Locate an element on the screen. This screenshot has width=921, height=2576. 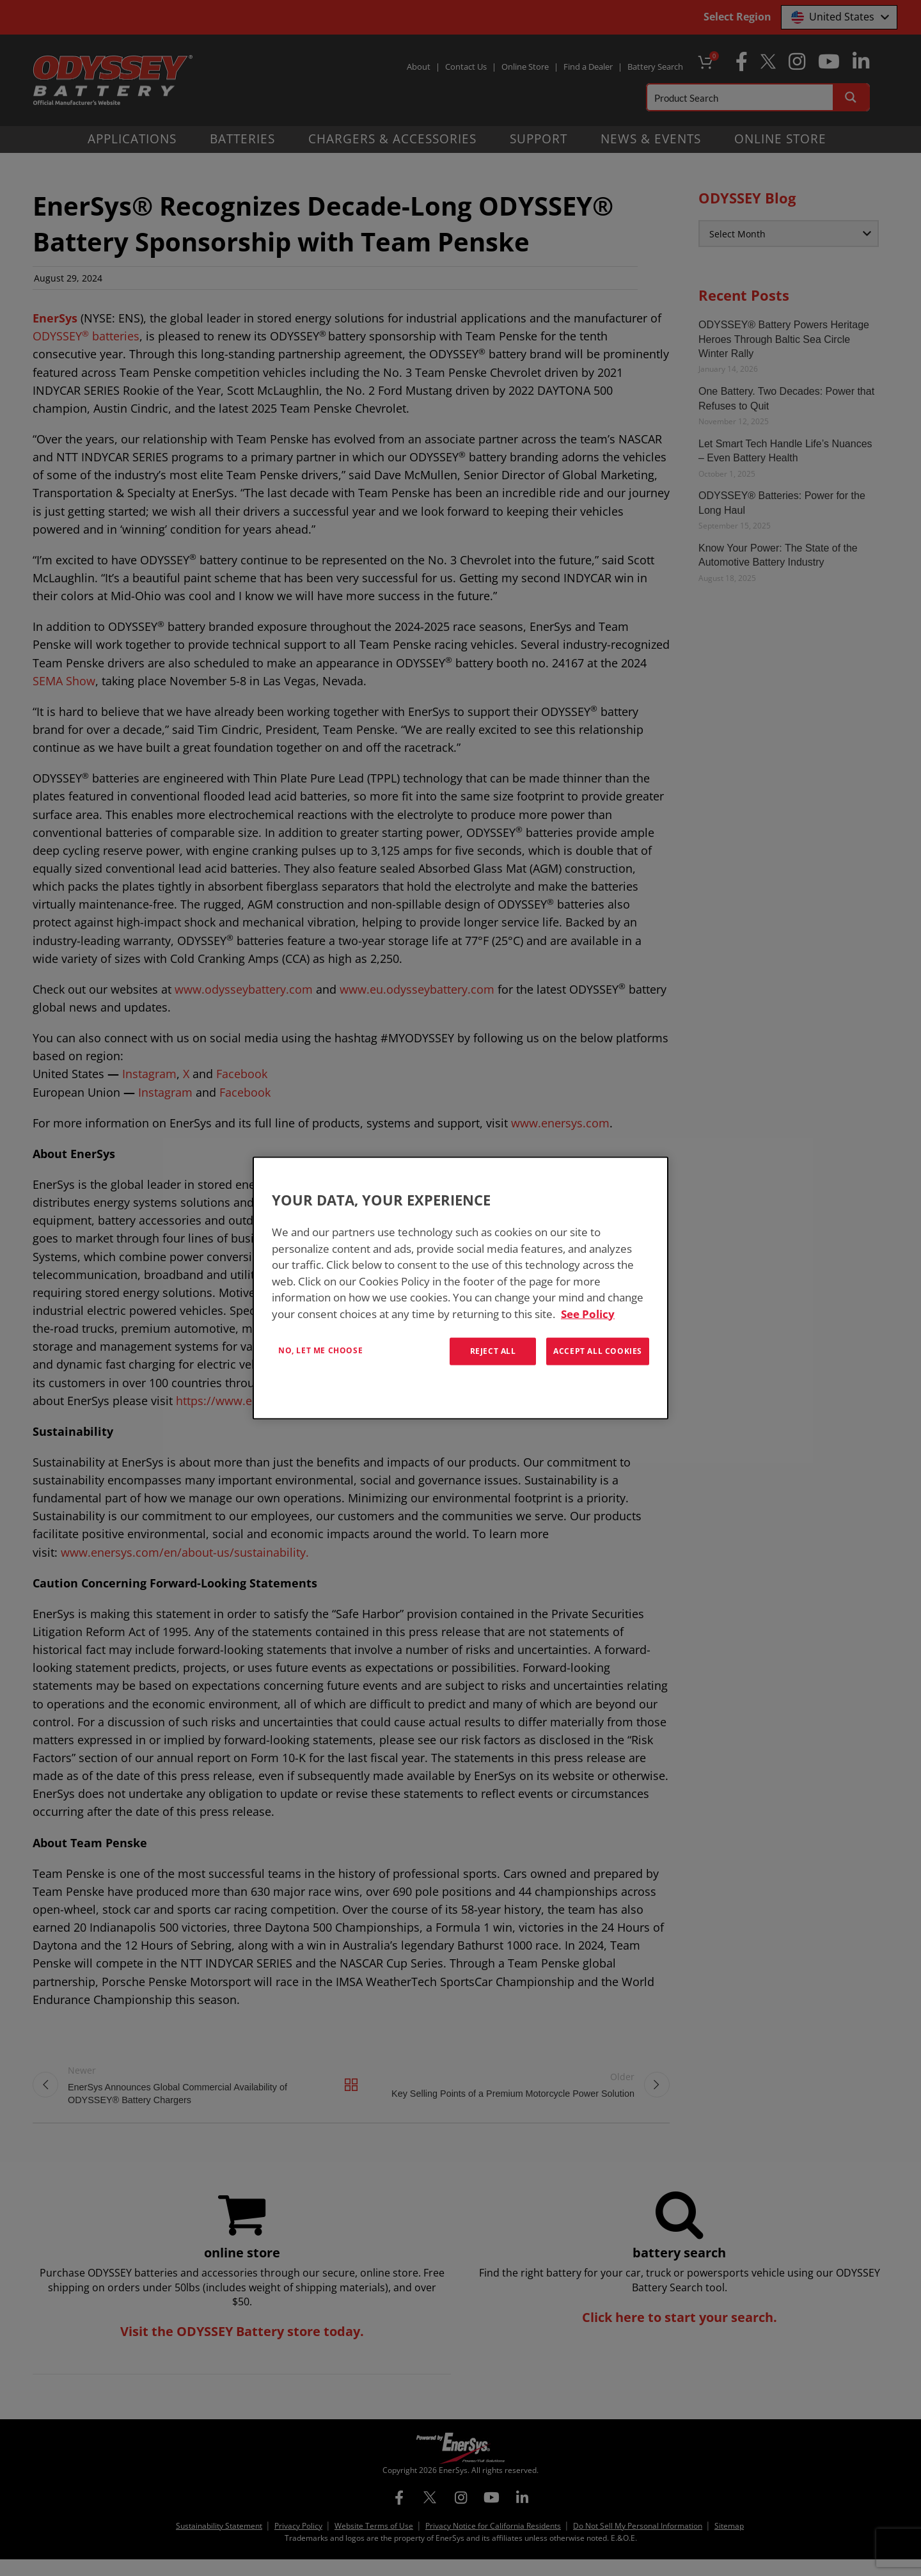
Reject All is located at coordinates (493, 1351).